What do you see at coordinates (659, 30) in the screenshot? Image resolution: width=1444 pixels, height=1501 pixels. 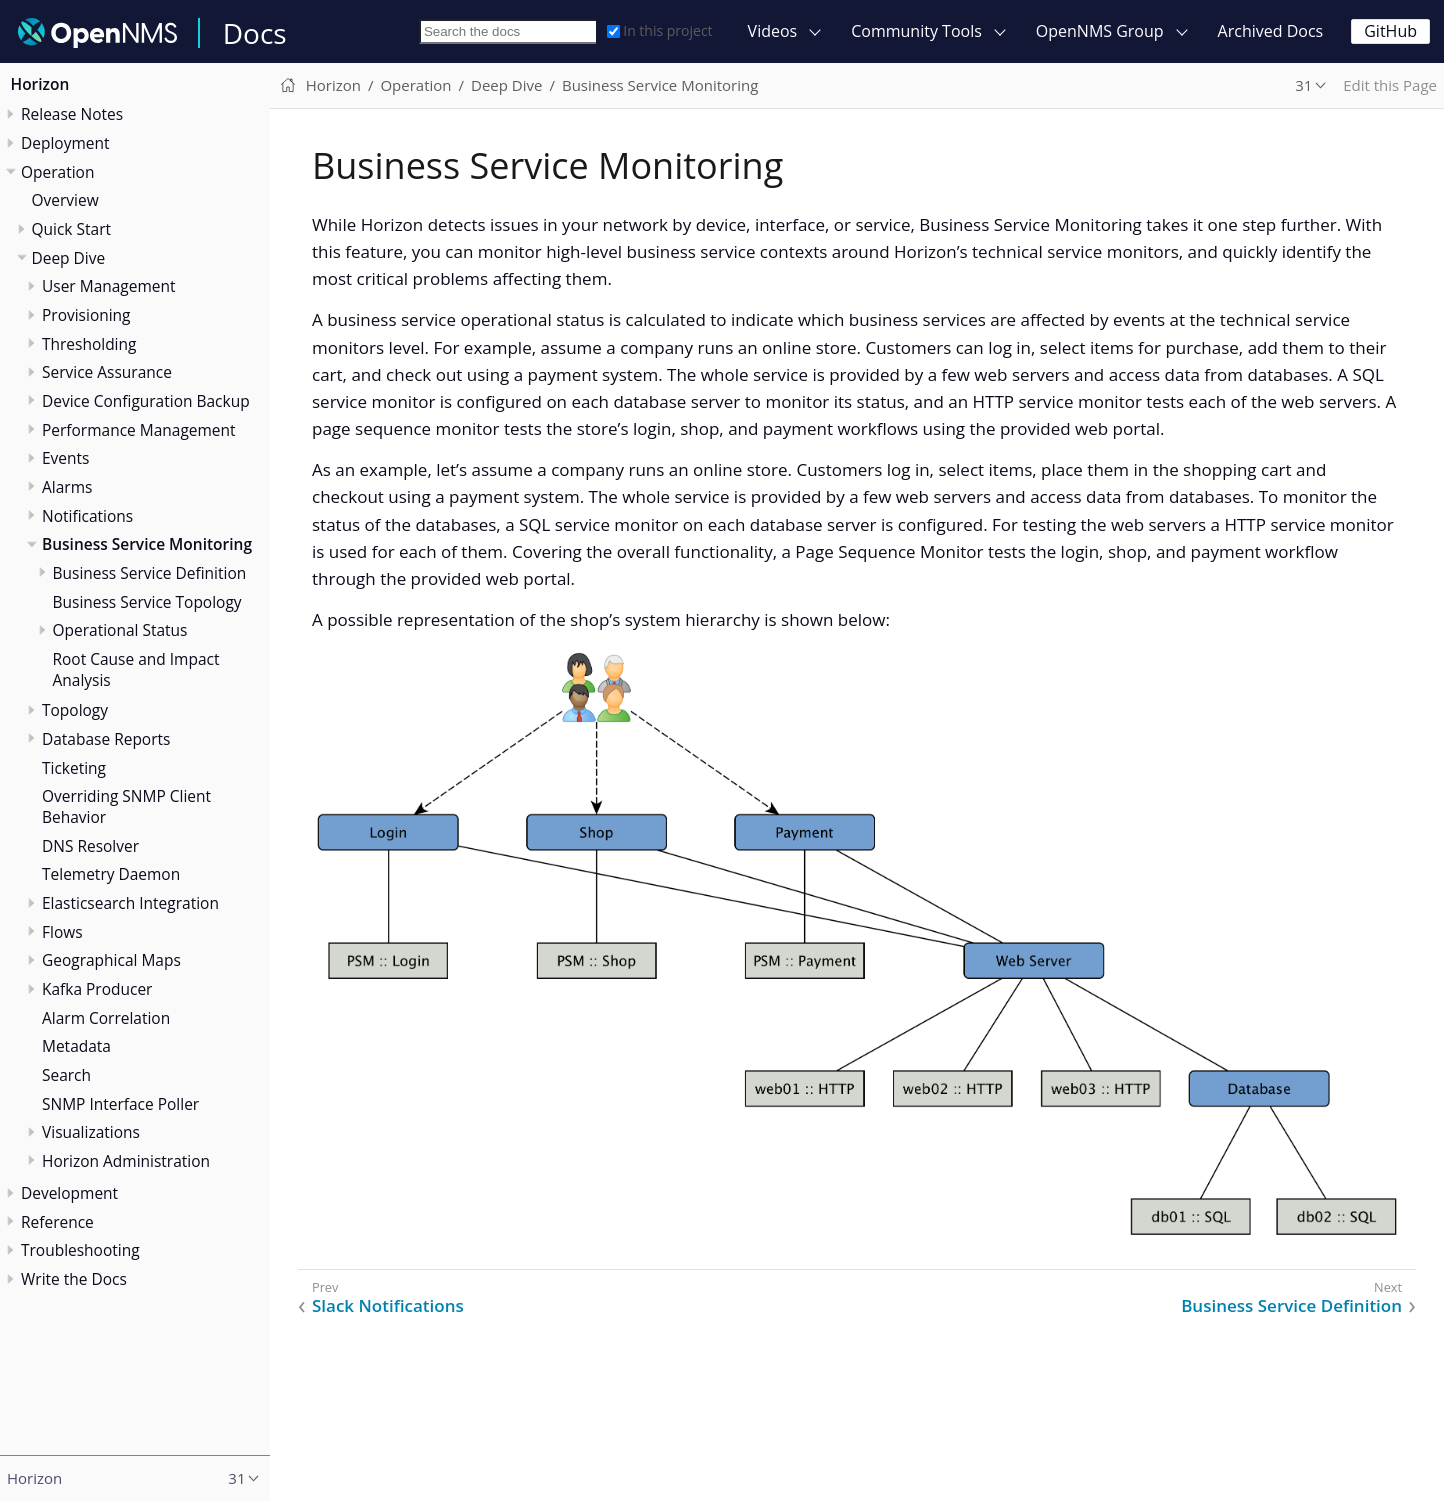 I see `In this project` at bounding box center [659, 30].